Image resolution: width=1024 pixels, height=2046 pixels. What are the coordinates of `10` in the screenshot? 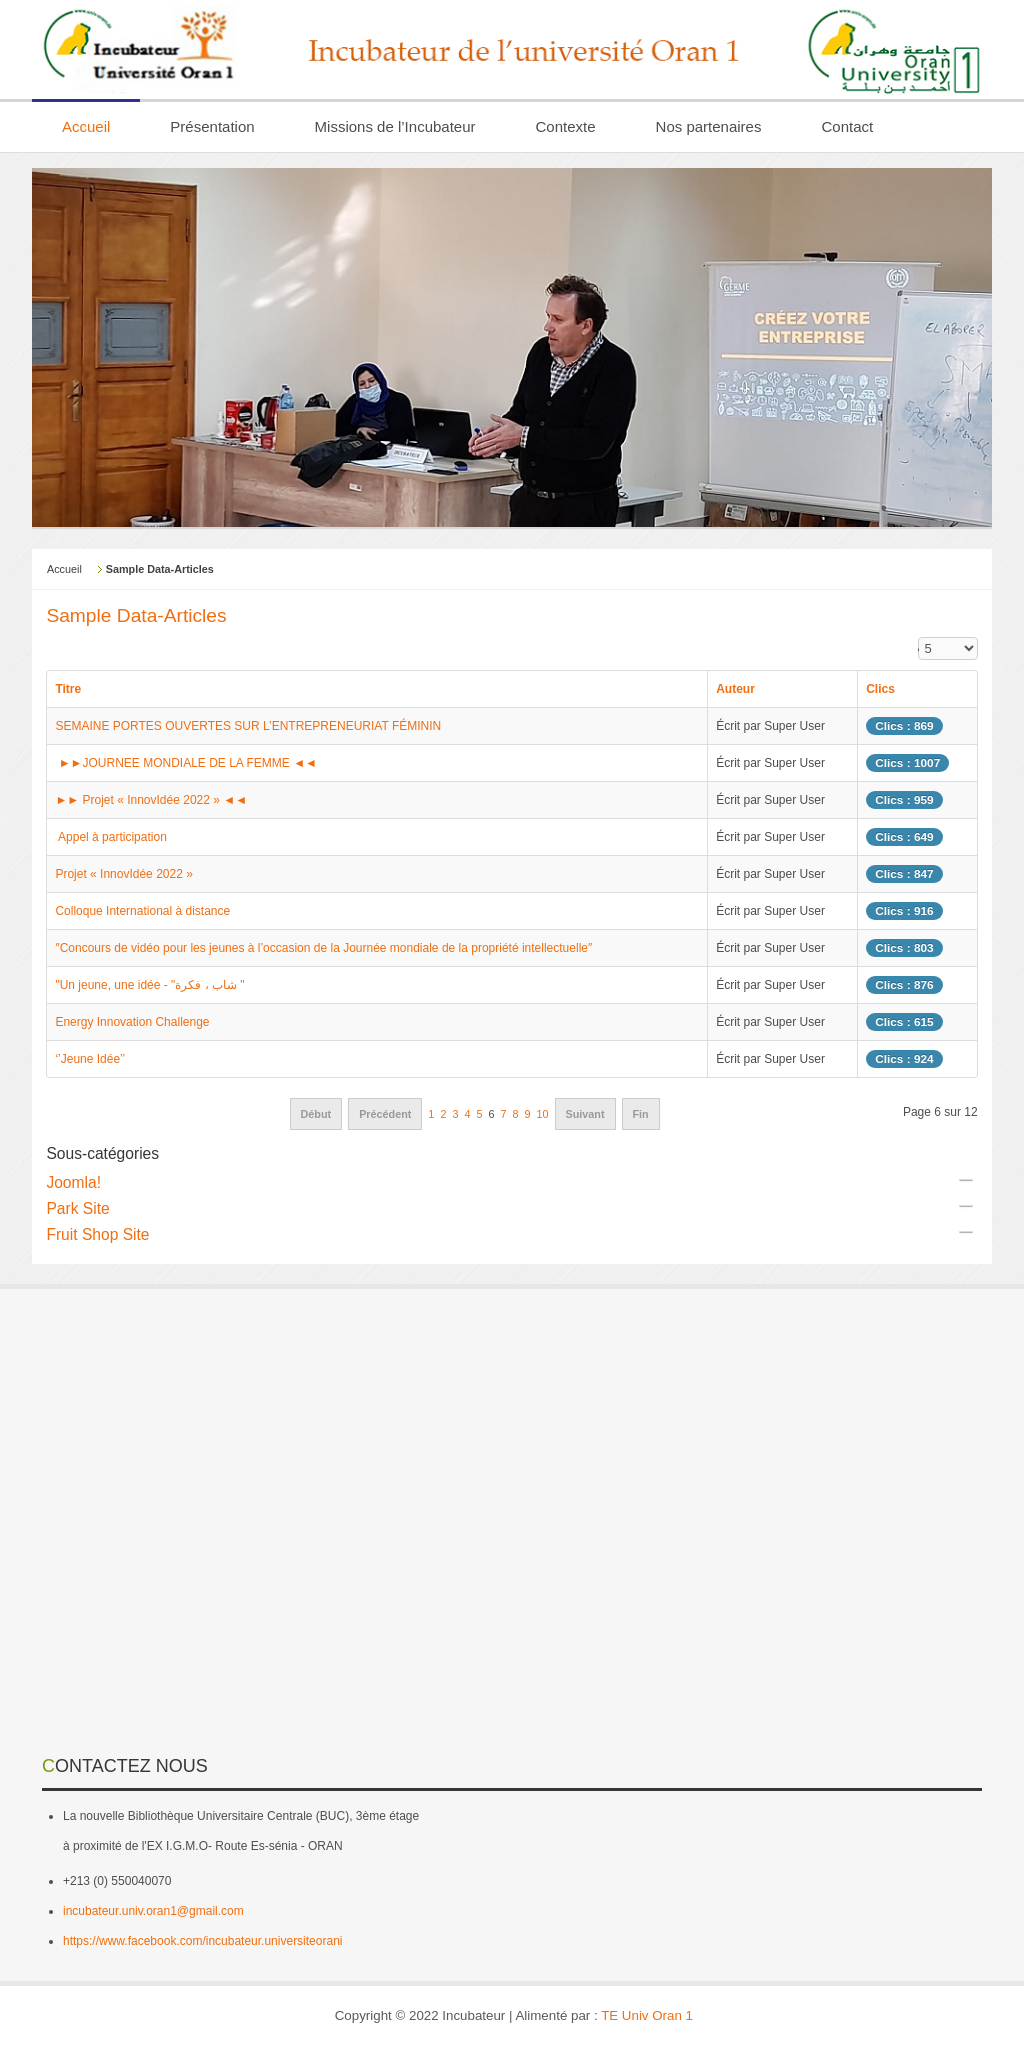 It's located at (543, 1114).